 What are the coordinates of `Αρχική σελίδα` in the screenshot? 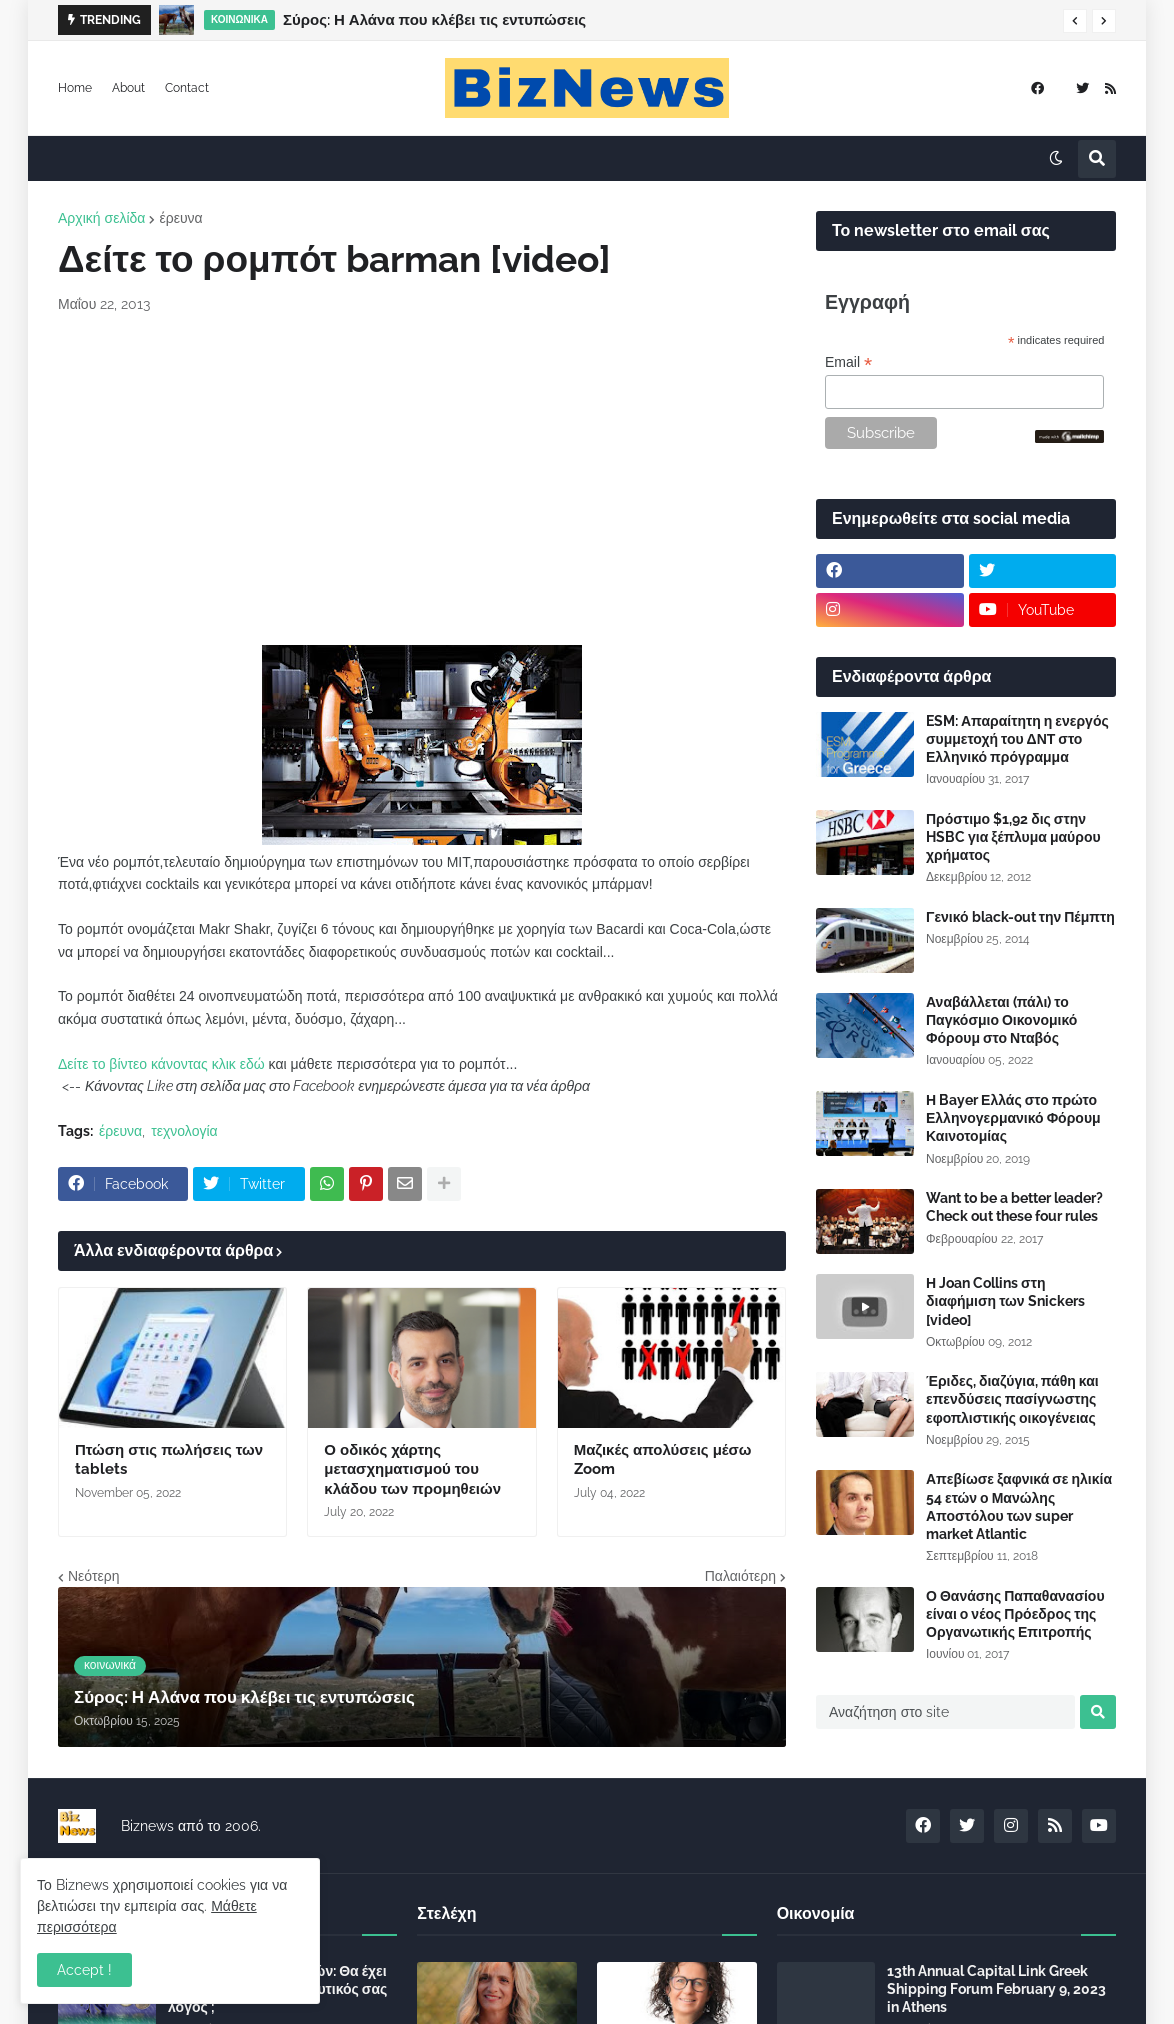 It's located at (101, 218).